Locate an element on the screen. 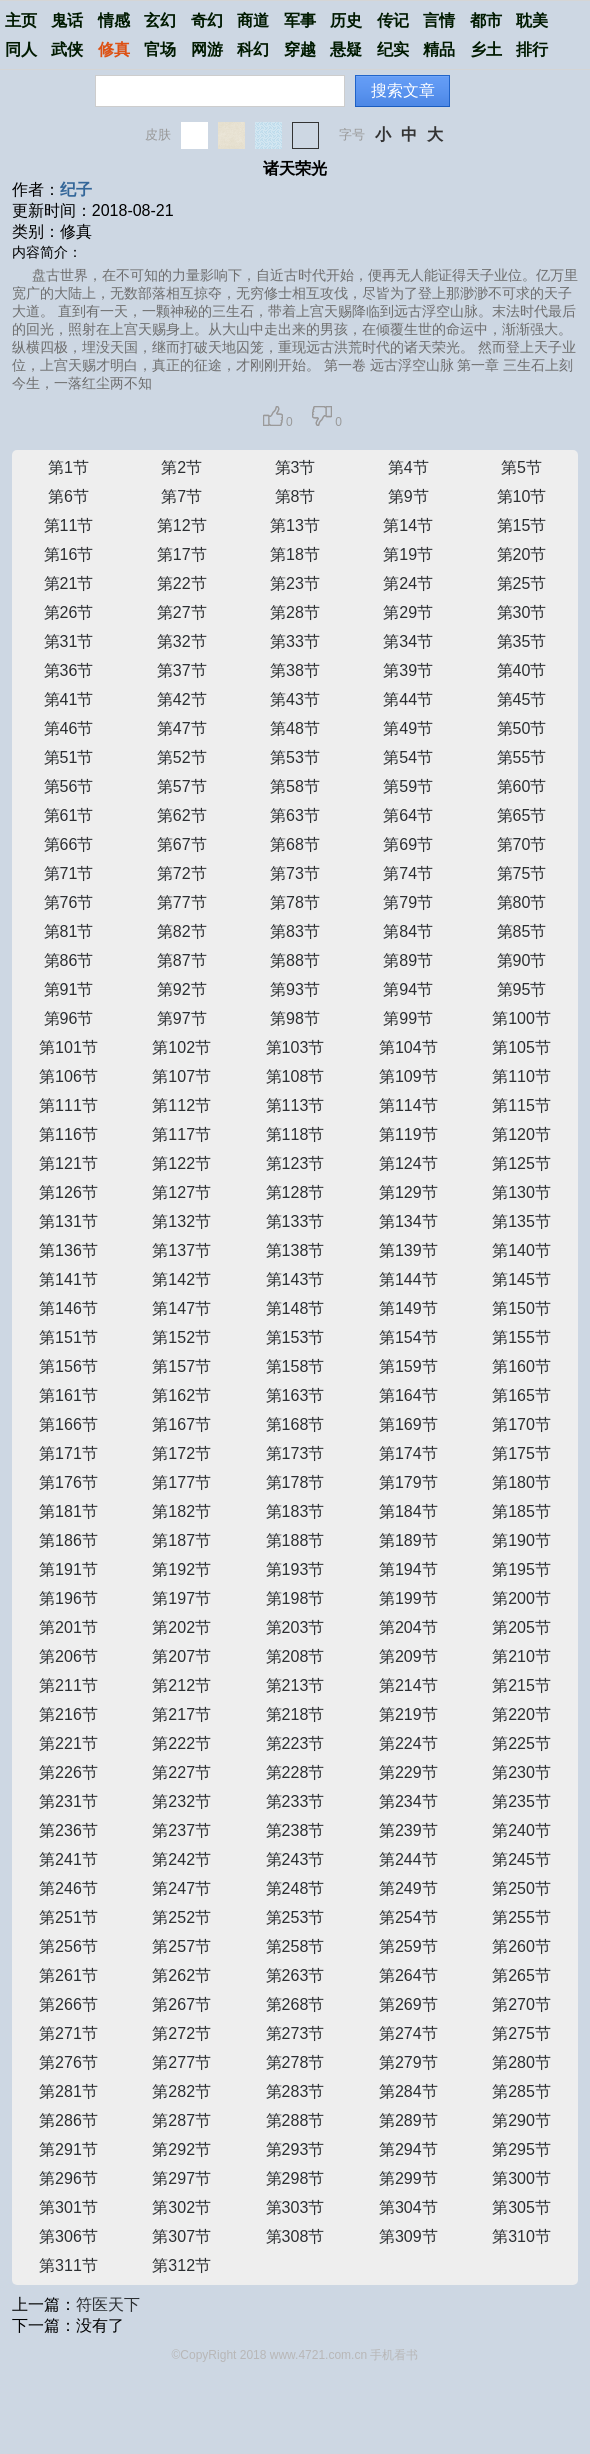 The image size is (590, 2454). 第102节 is located at coordinates (181, 1047).